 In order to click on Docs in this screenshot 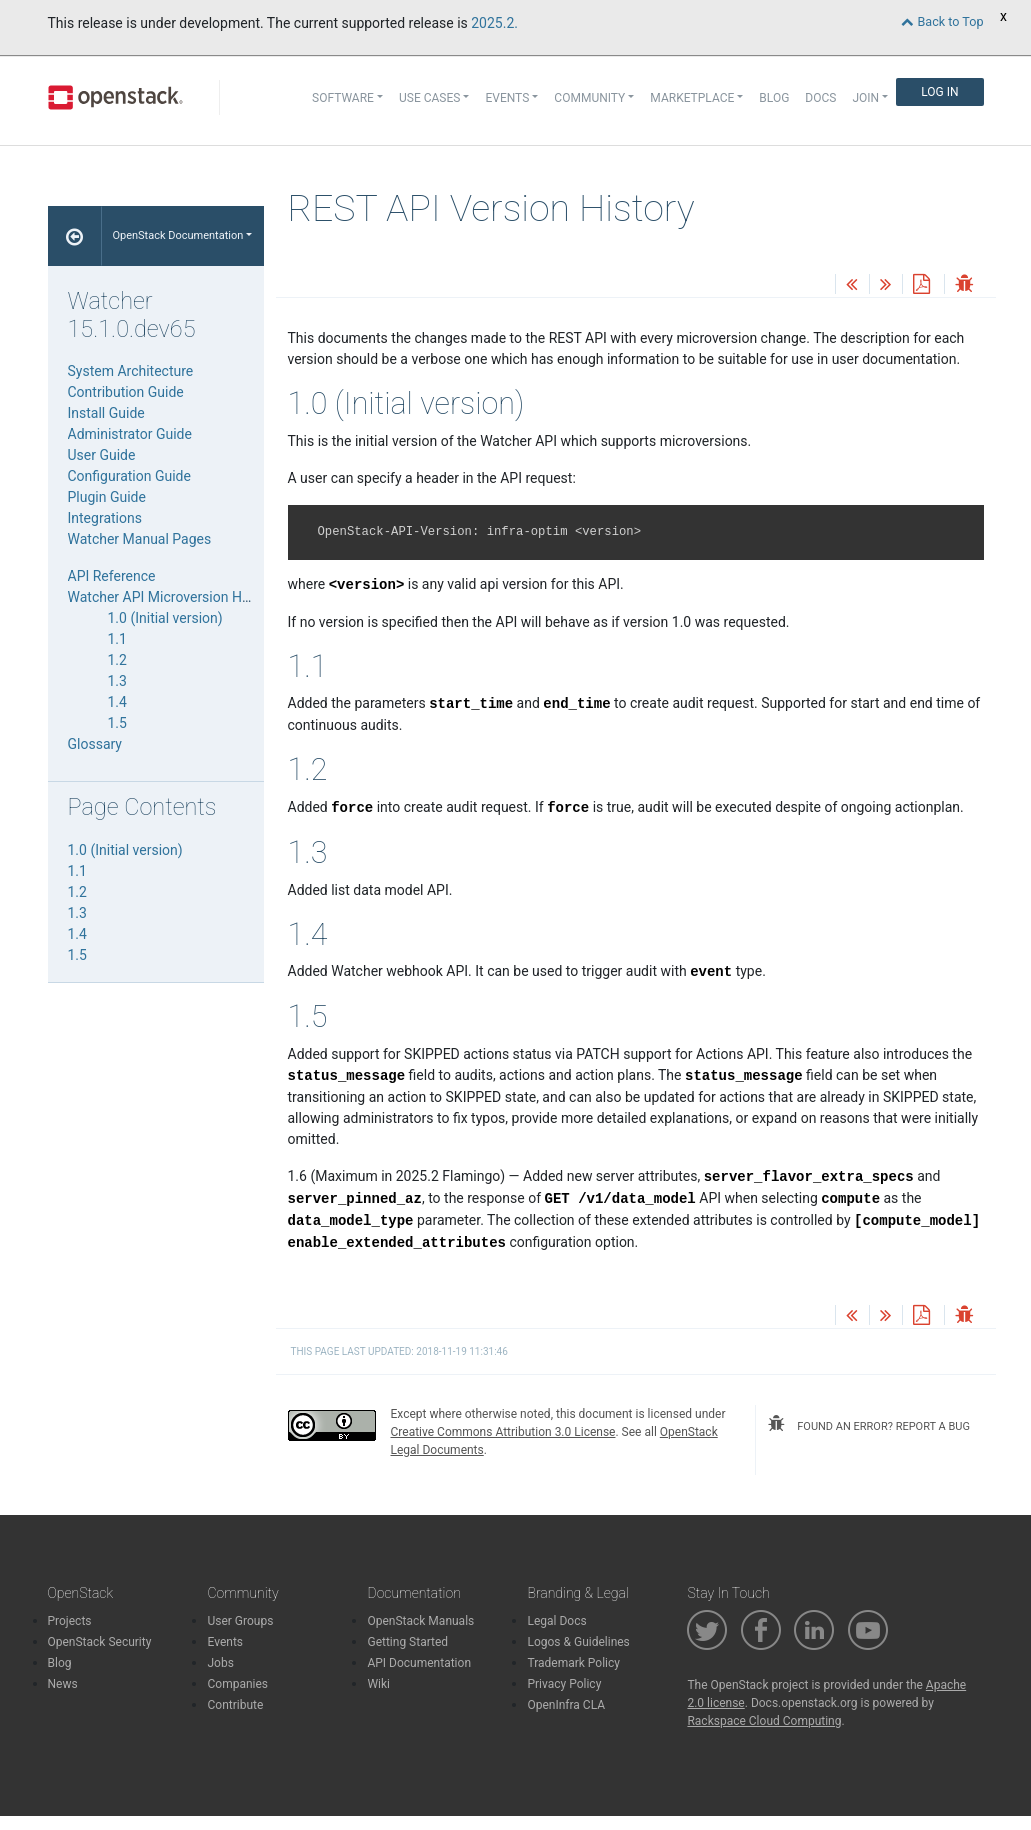, I will do `click(820, 98)`.